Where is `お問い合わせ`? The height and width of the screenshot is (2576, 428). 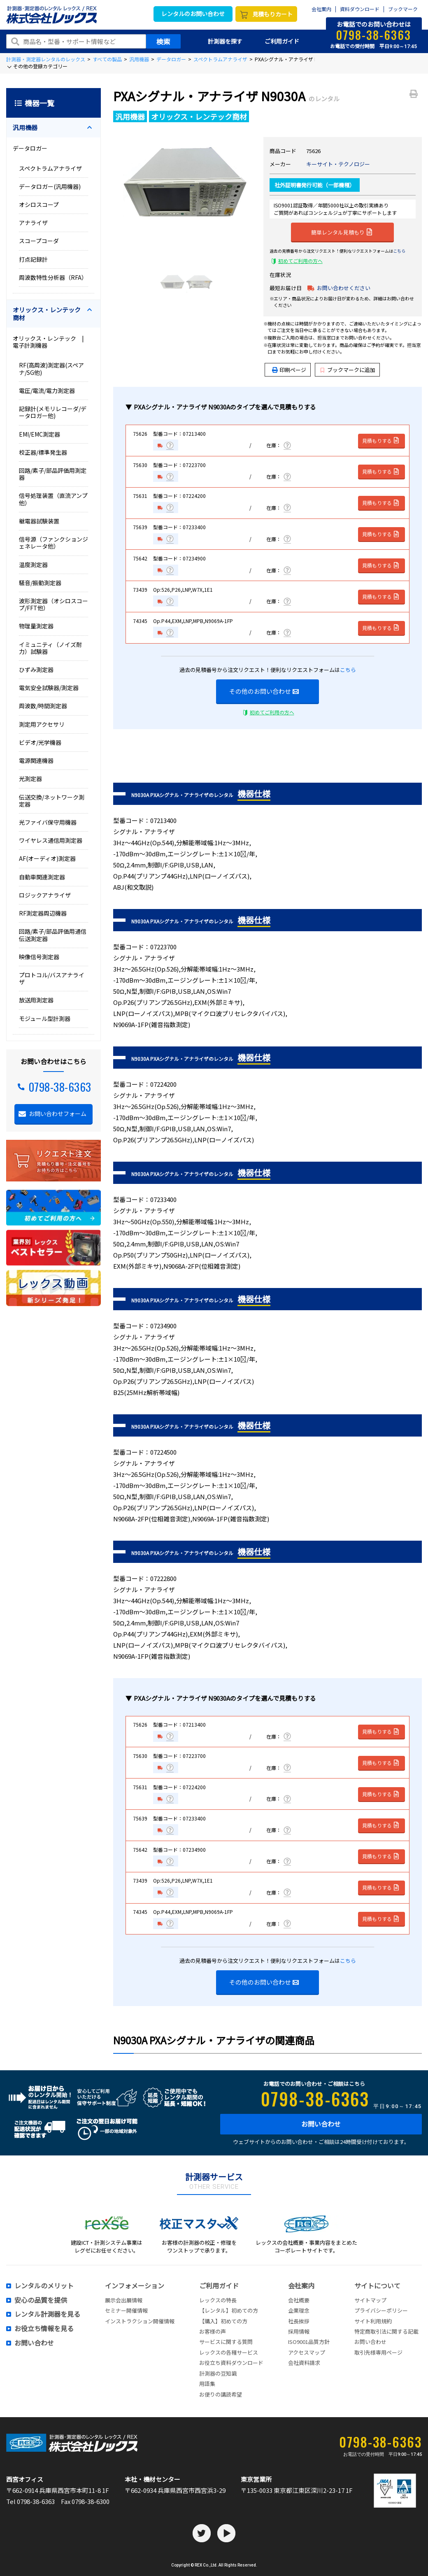 お問い合わせ is located at coordinates (321, 2124).